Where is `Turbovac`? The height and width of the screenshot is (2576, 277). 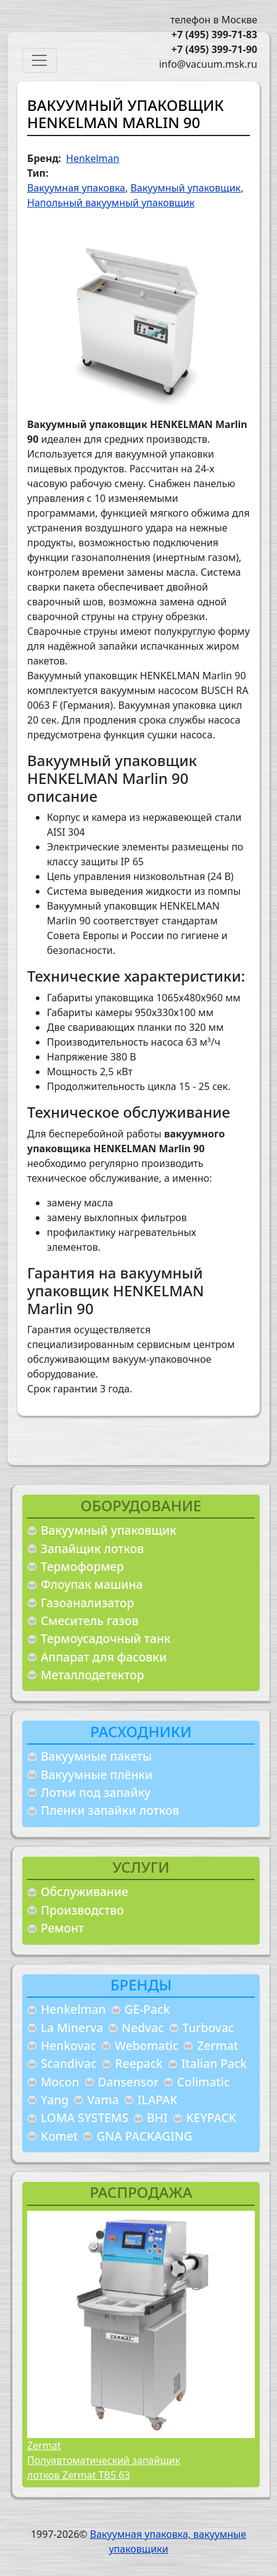
Turbovac is located at coordinates (208, 2027).